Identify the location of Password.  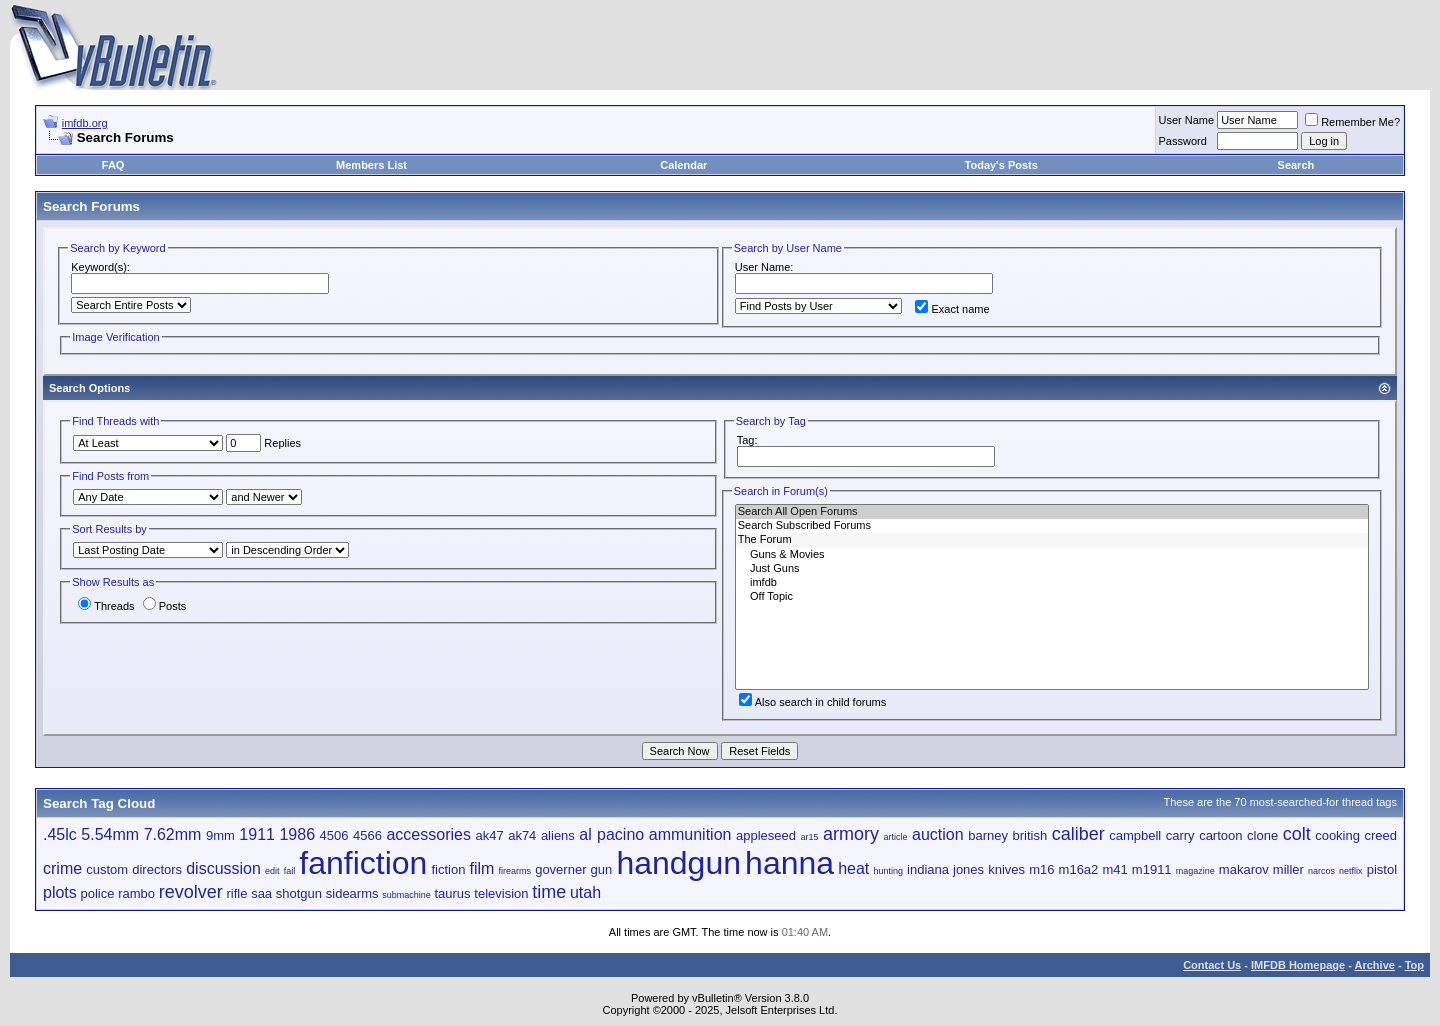
(1183, 141).